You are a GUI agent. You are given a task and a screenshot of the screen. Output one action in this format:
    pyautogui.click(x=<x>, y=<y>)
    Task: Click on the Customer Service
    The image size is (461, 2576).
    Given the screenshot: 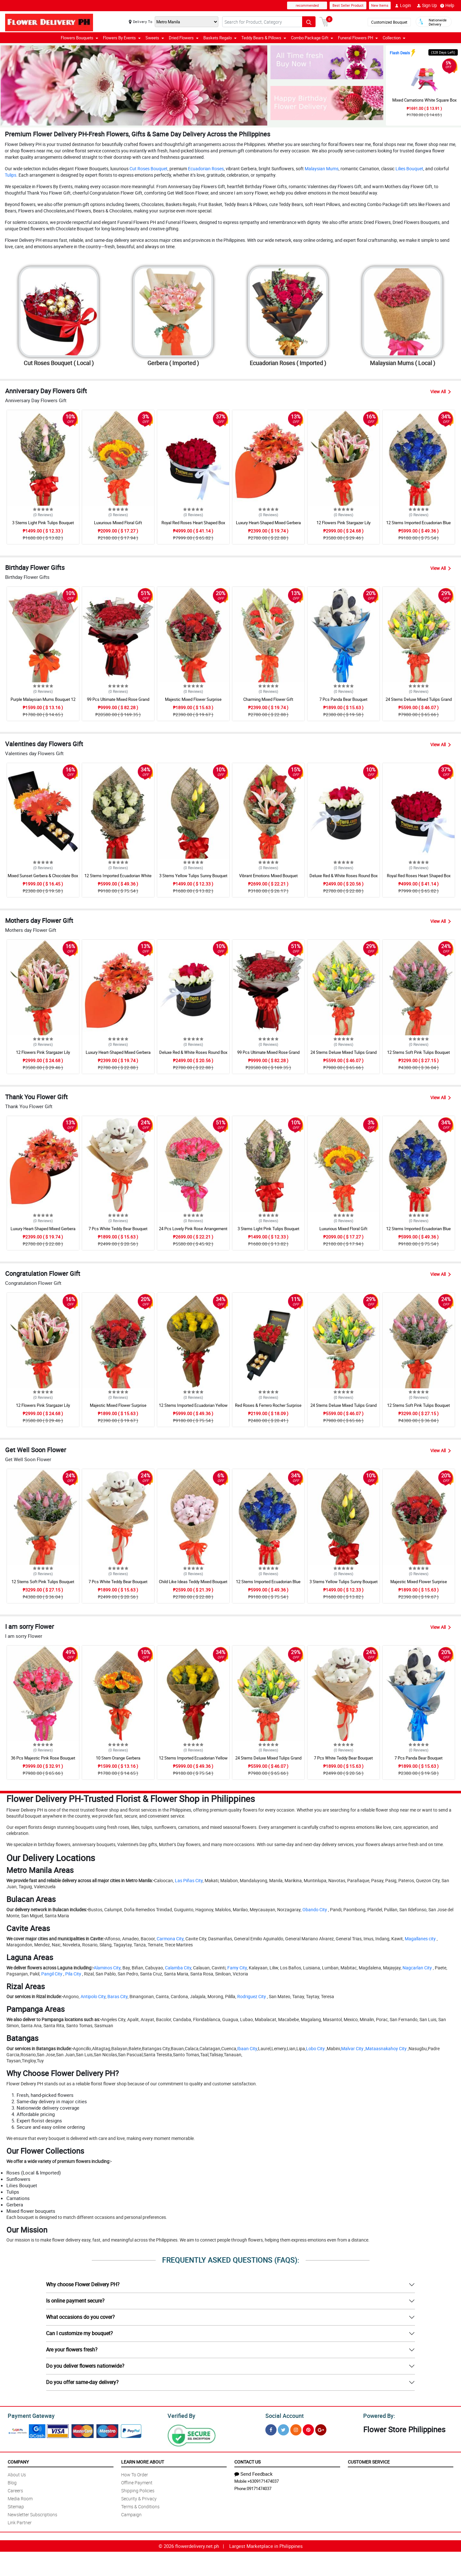 What is the action you would take?
    pyautogui.click(x=369, y=2461)
    